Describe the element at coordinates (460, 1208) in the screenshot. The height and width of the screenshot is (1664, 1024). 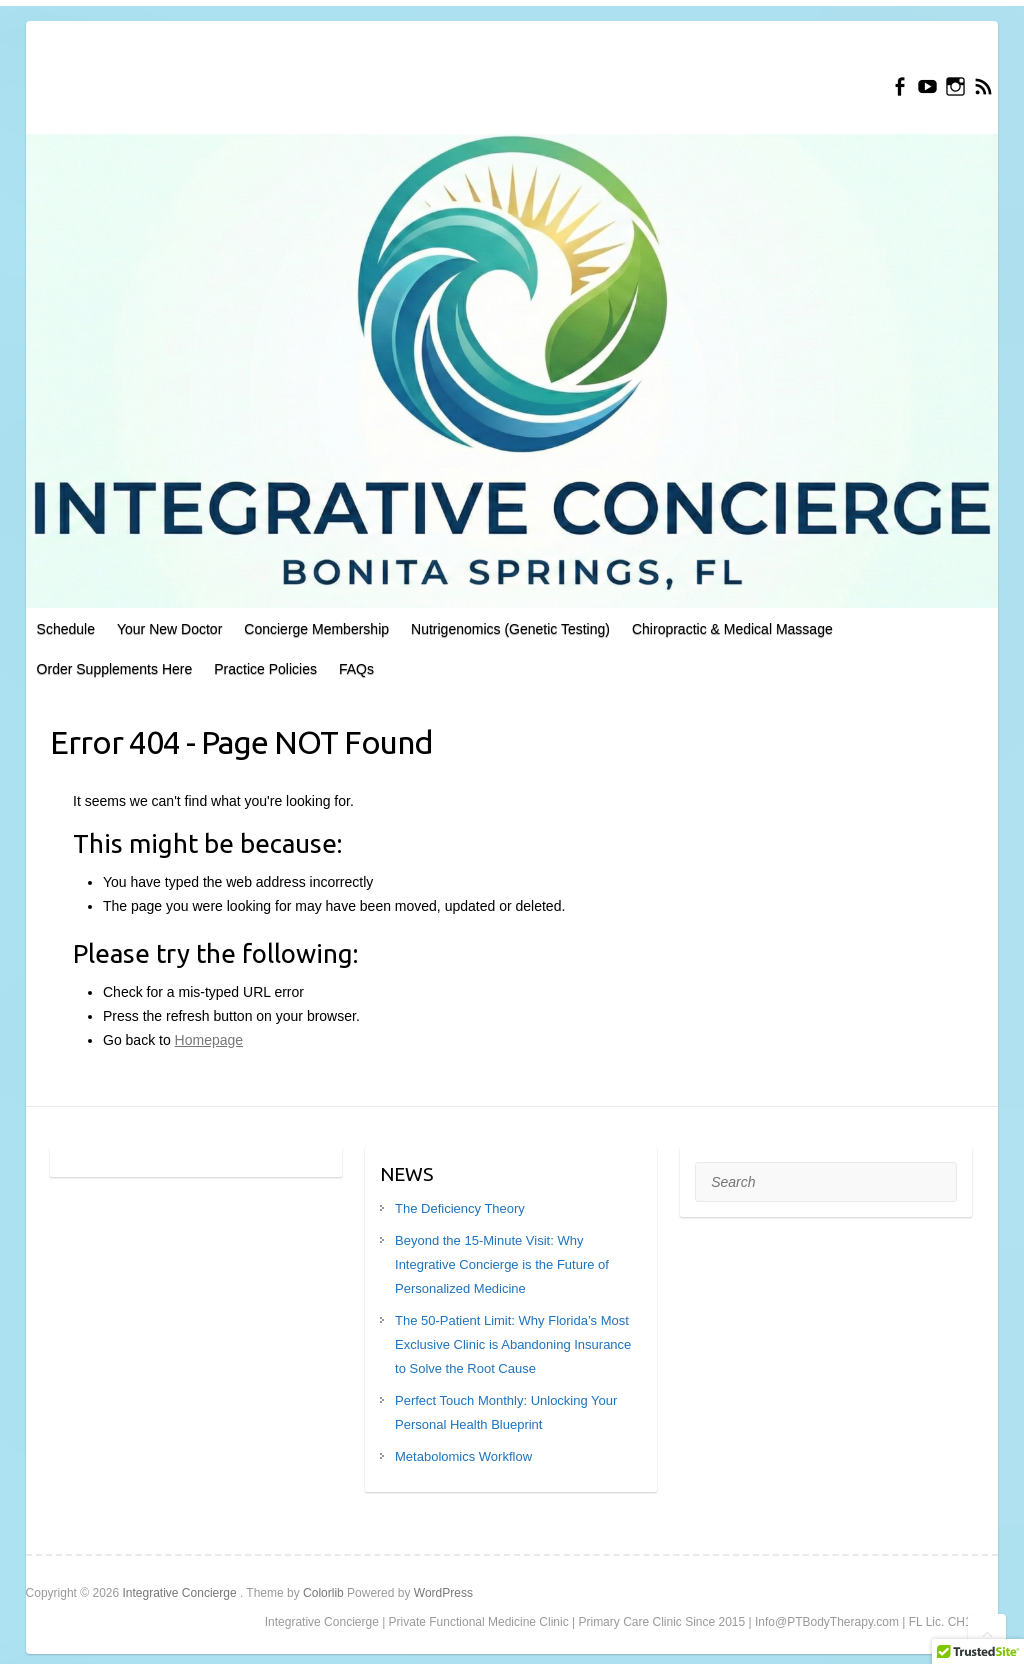
I see `The Deficiency Theory` at that location.